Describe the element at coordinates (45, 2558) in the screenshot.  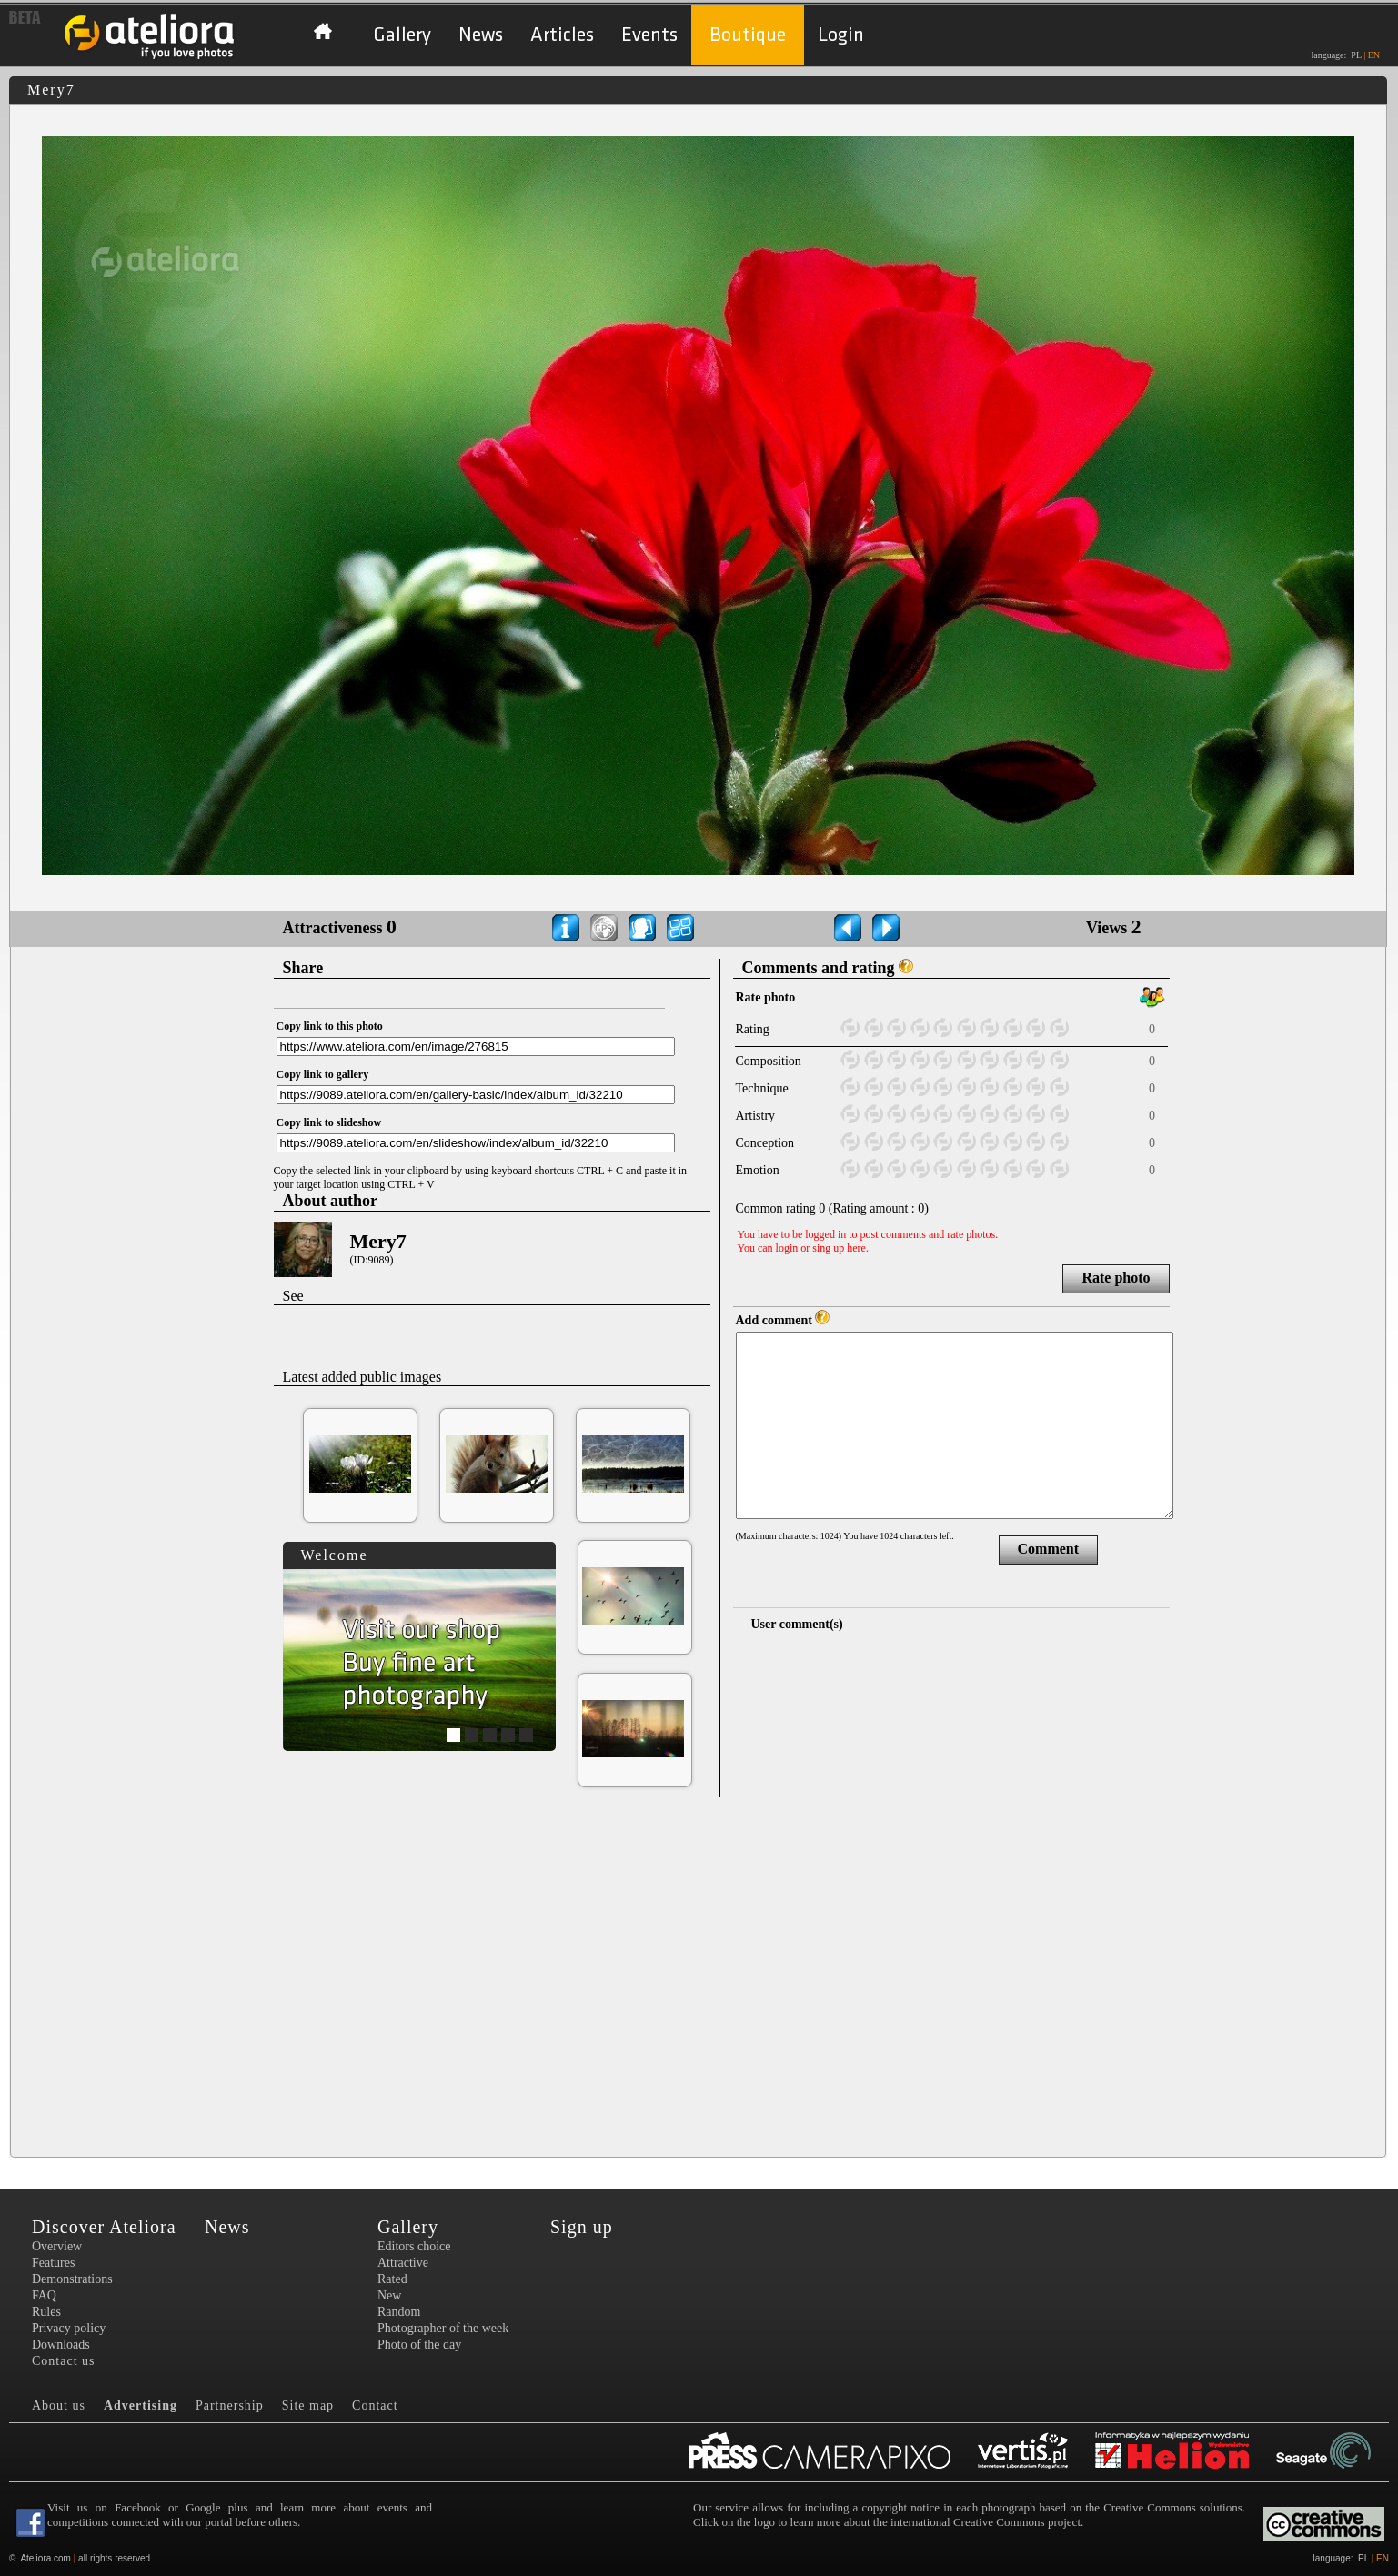
I see `Ateliora.com` at that location.